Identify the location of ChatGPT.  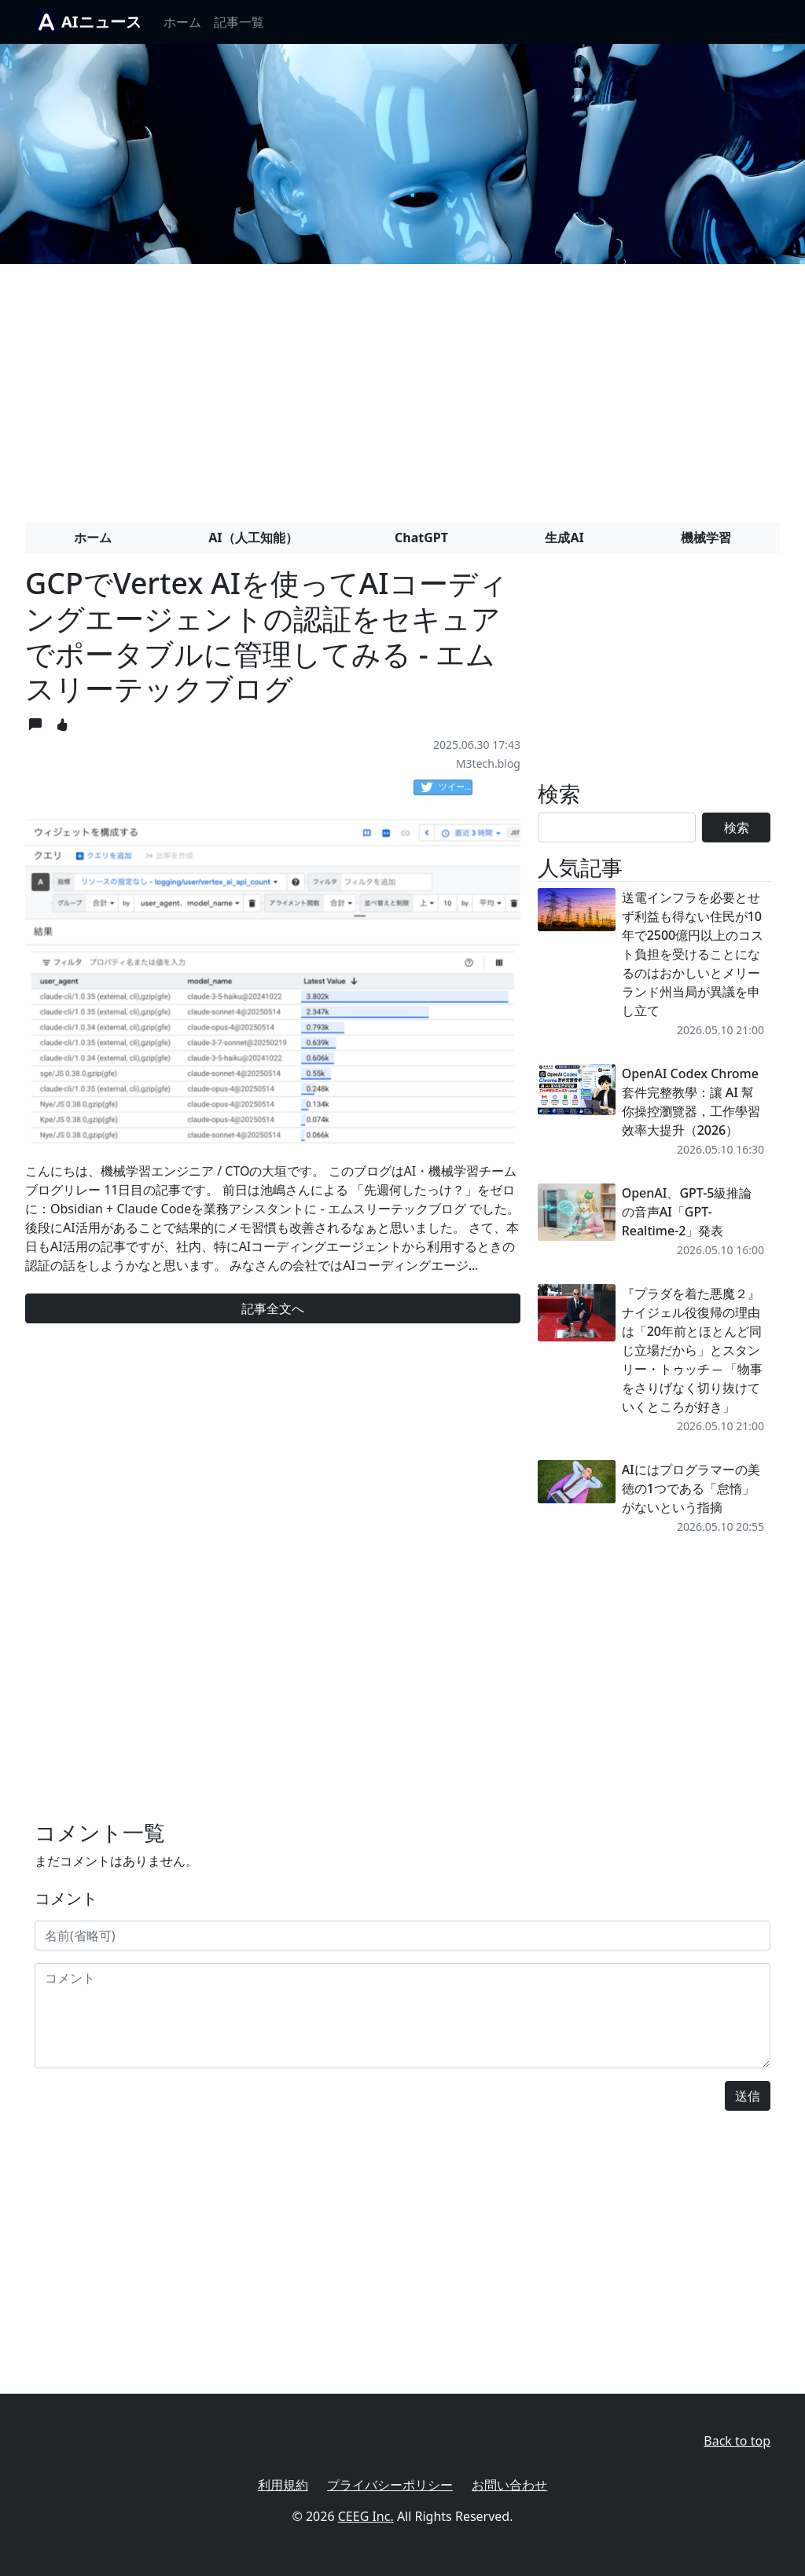
(421, 537).